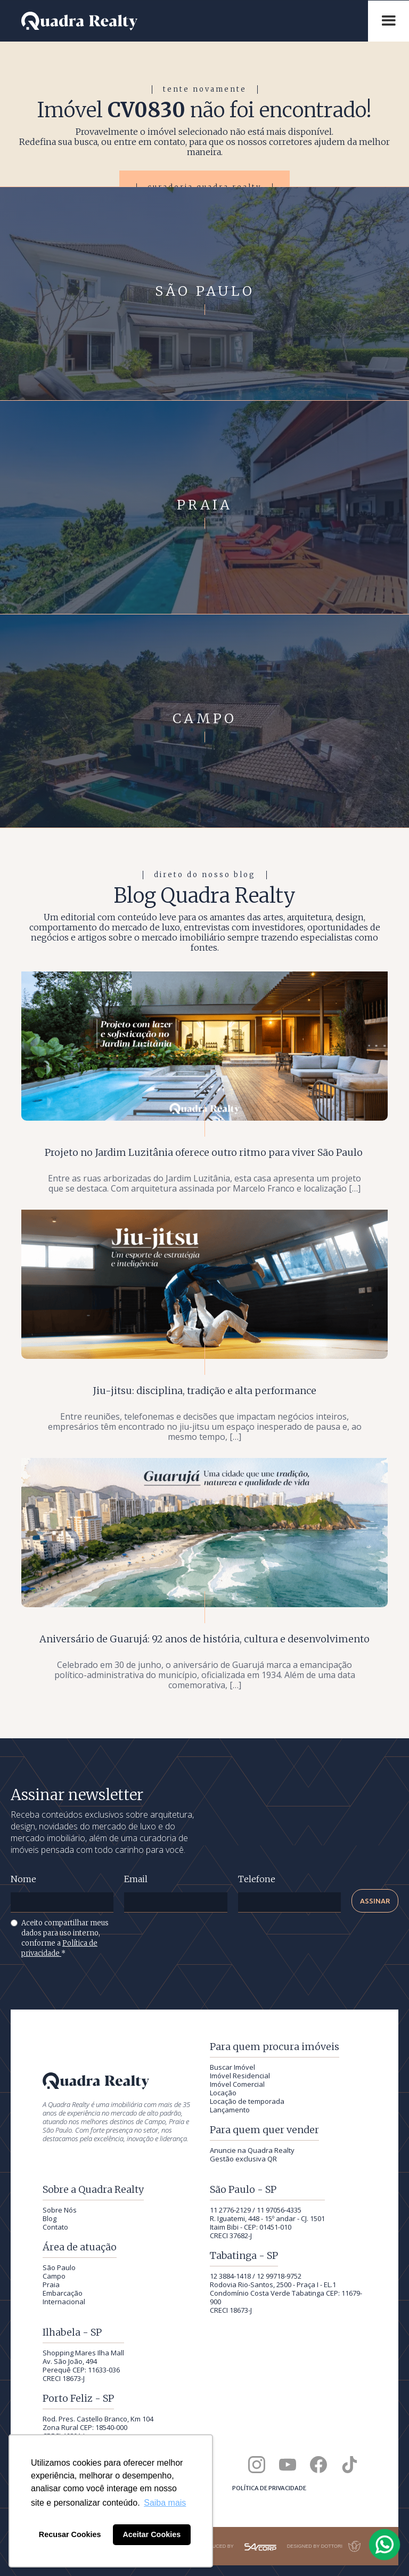  I want to click on Aceitar Cookies [button], so click(151, 2534).